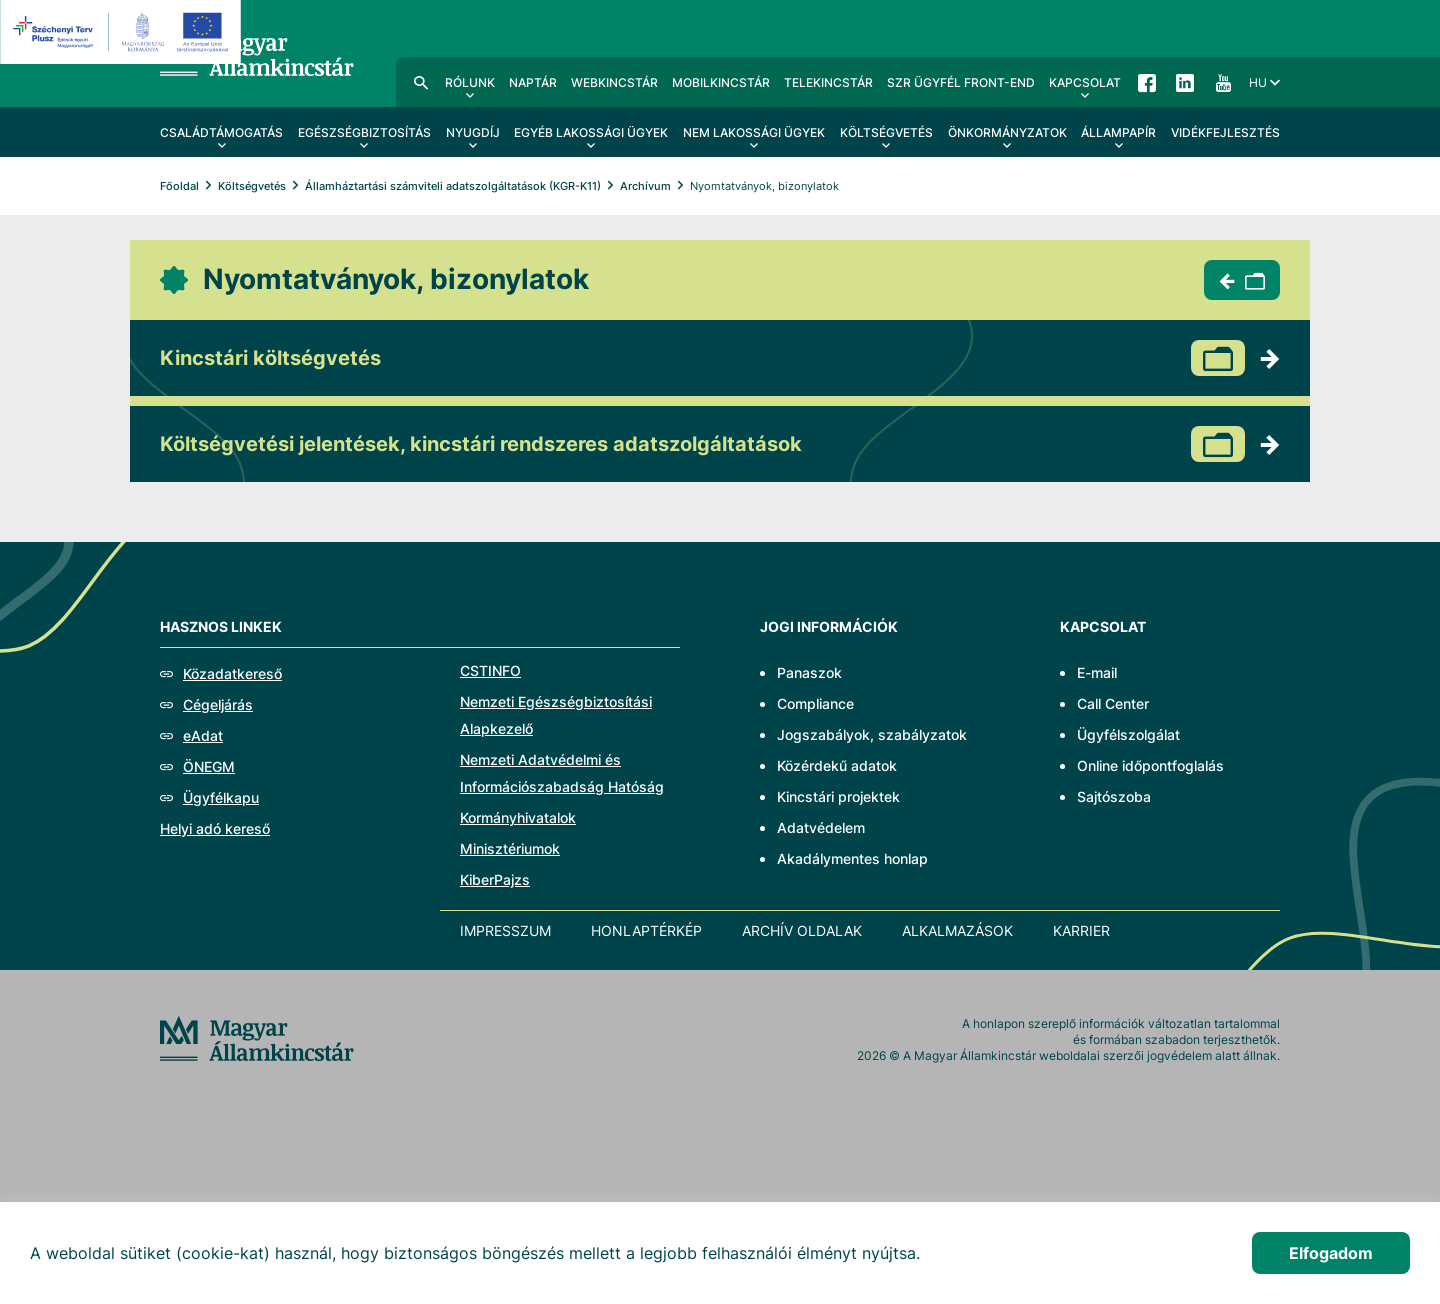  I want to click on Kormányhivatalok, so click(518, 817).